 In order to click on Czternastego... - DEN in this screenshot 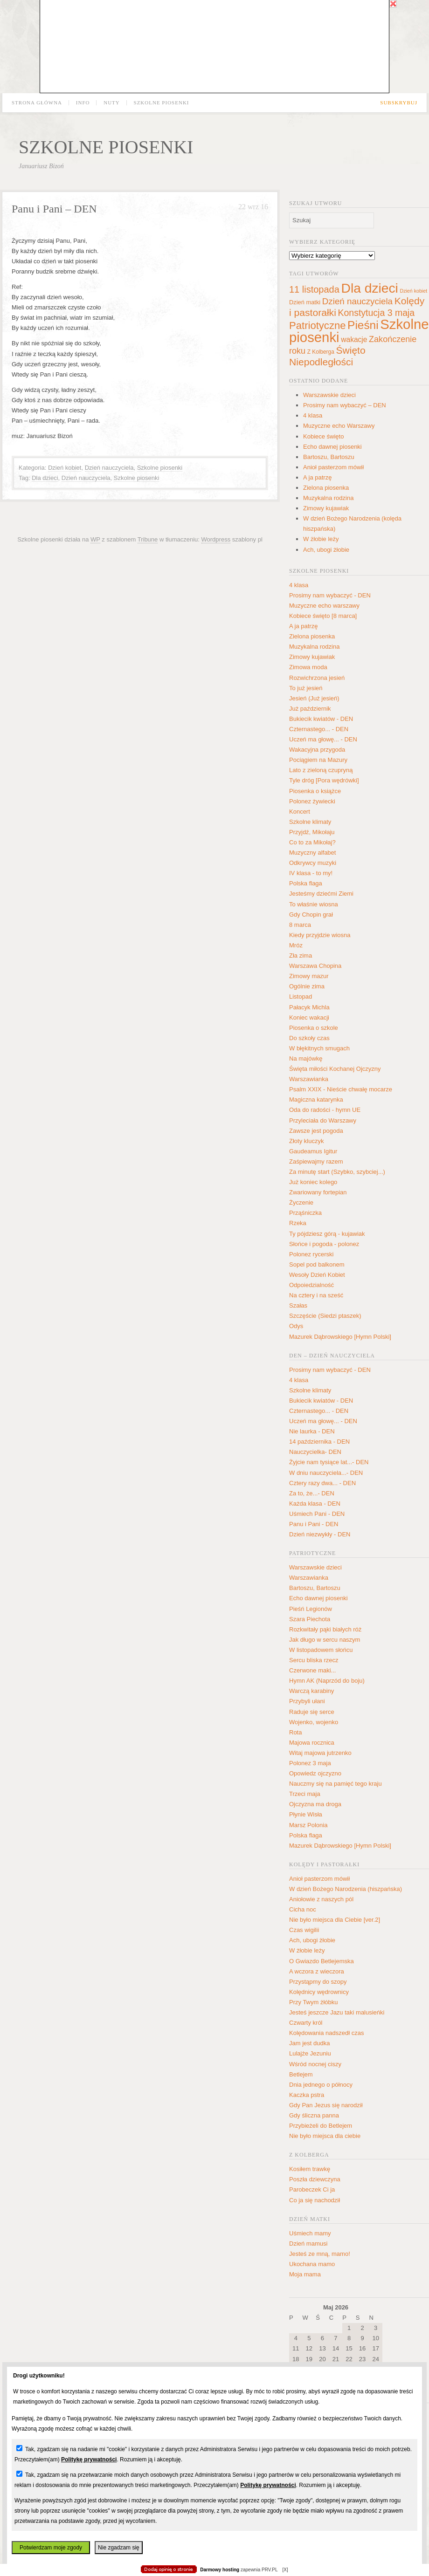, I will do `click(318, 729)`.